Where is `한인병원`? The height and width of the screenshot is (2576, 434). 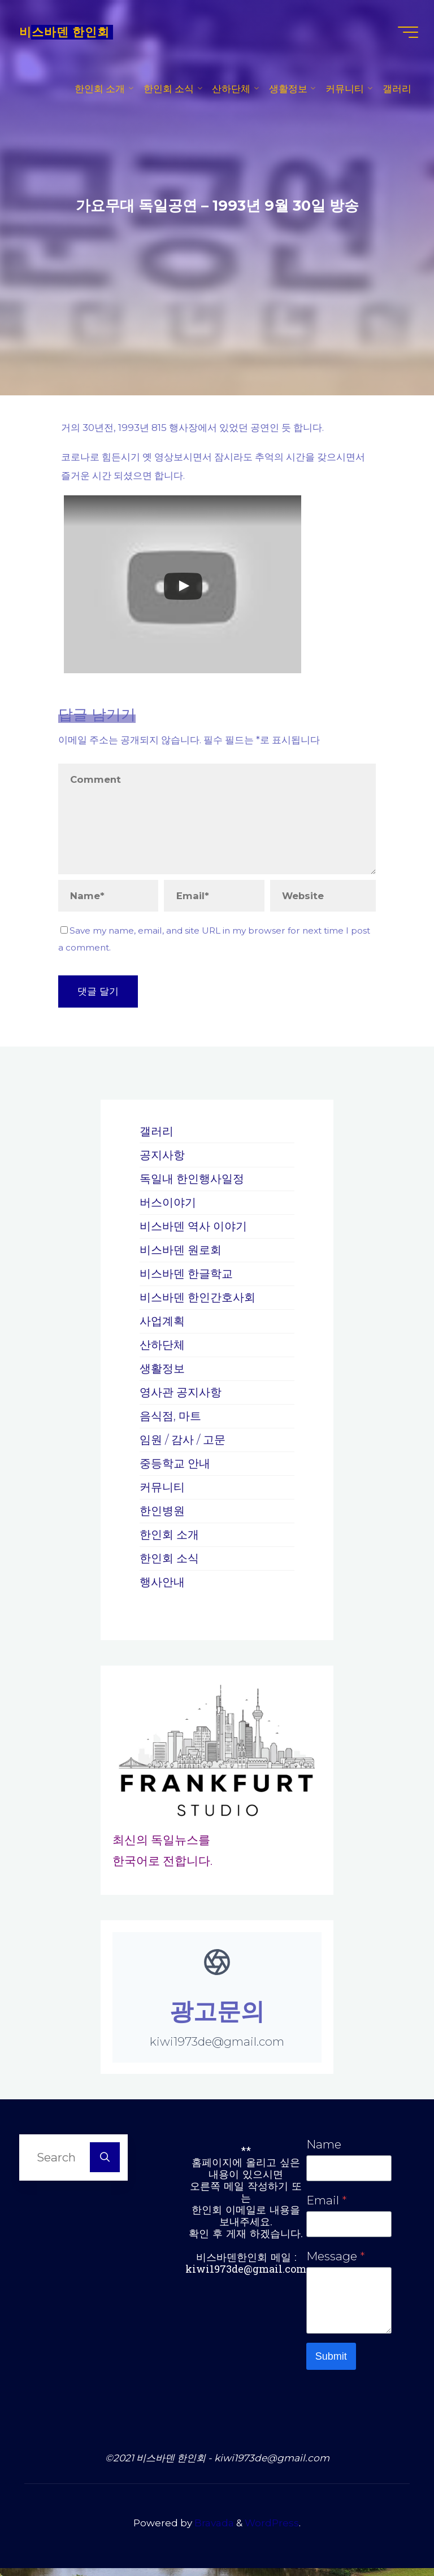
한인병원 is located at coordinates (163, 1516).